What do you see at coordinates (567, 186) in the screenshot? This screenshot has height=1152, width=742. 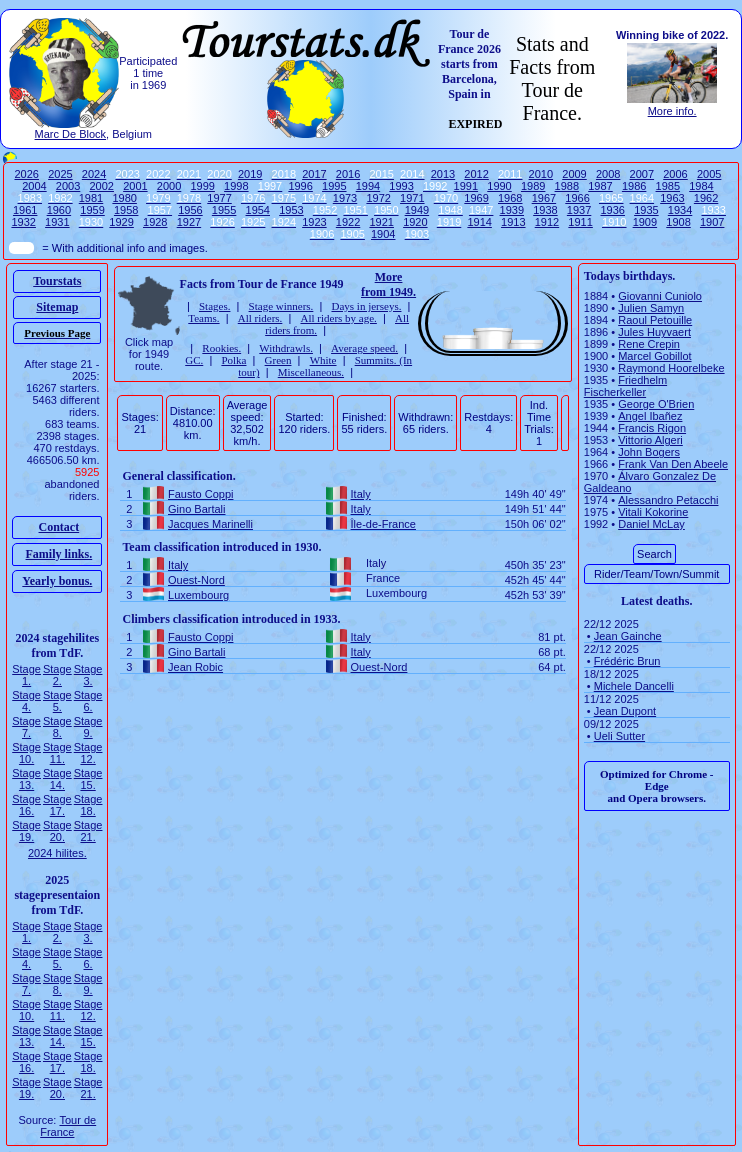 I see `1988` at bounding box center [567, 186].